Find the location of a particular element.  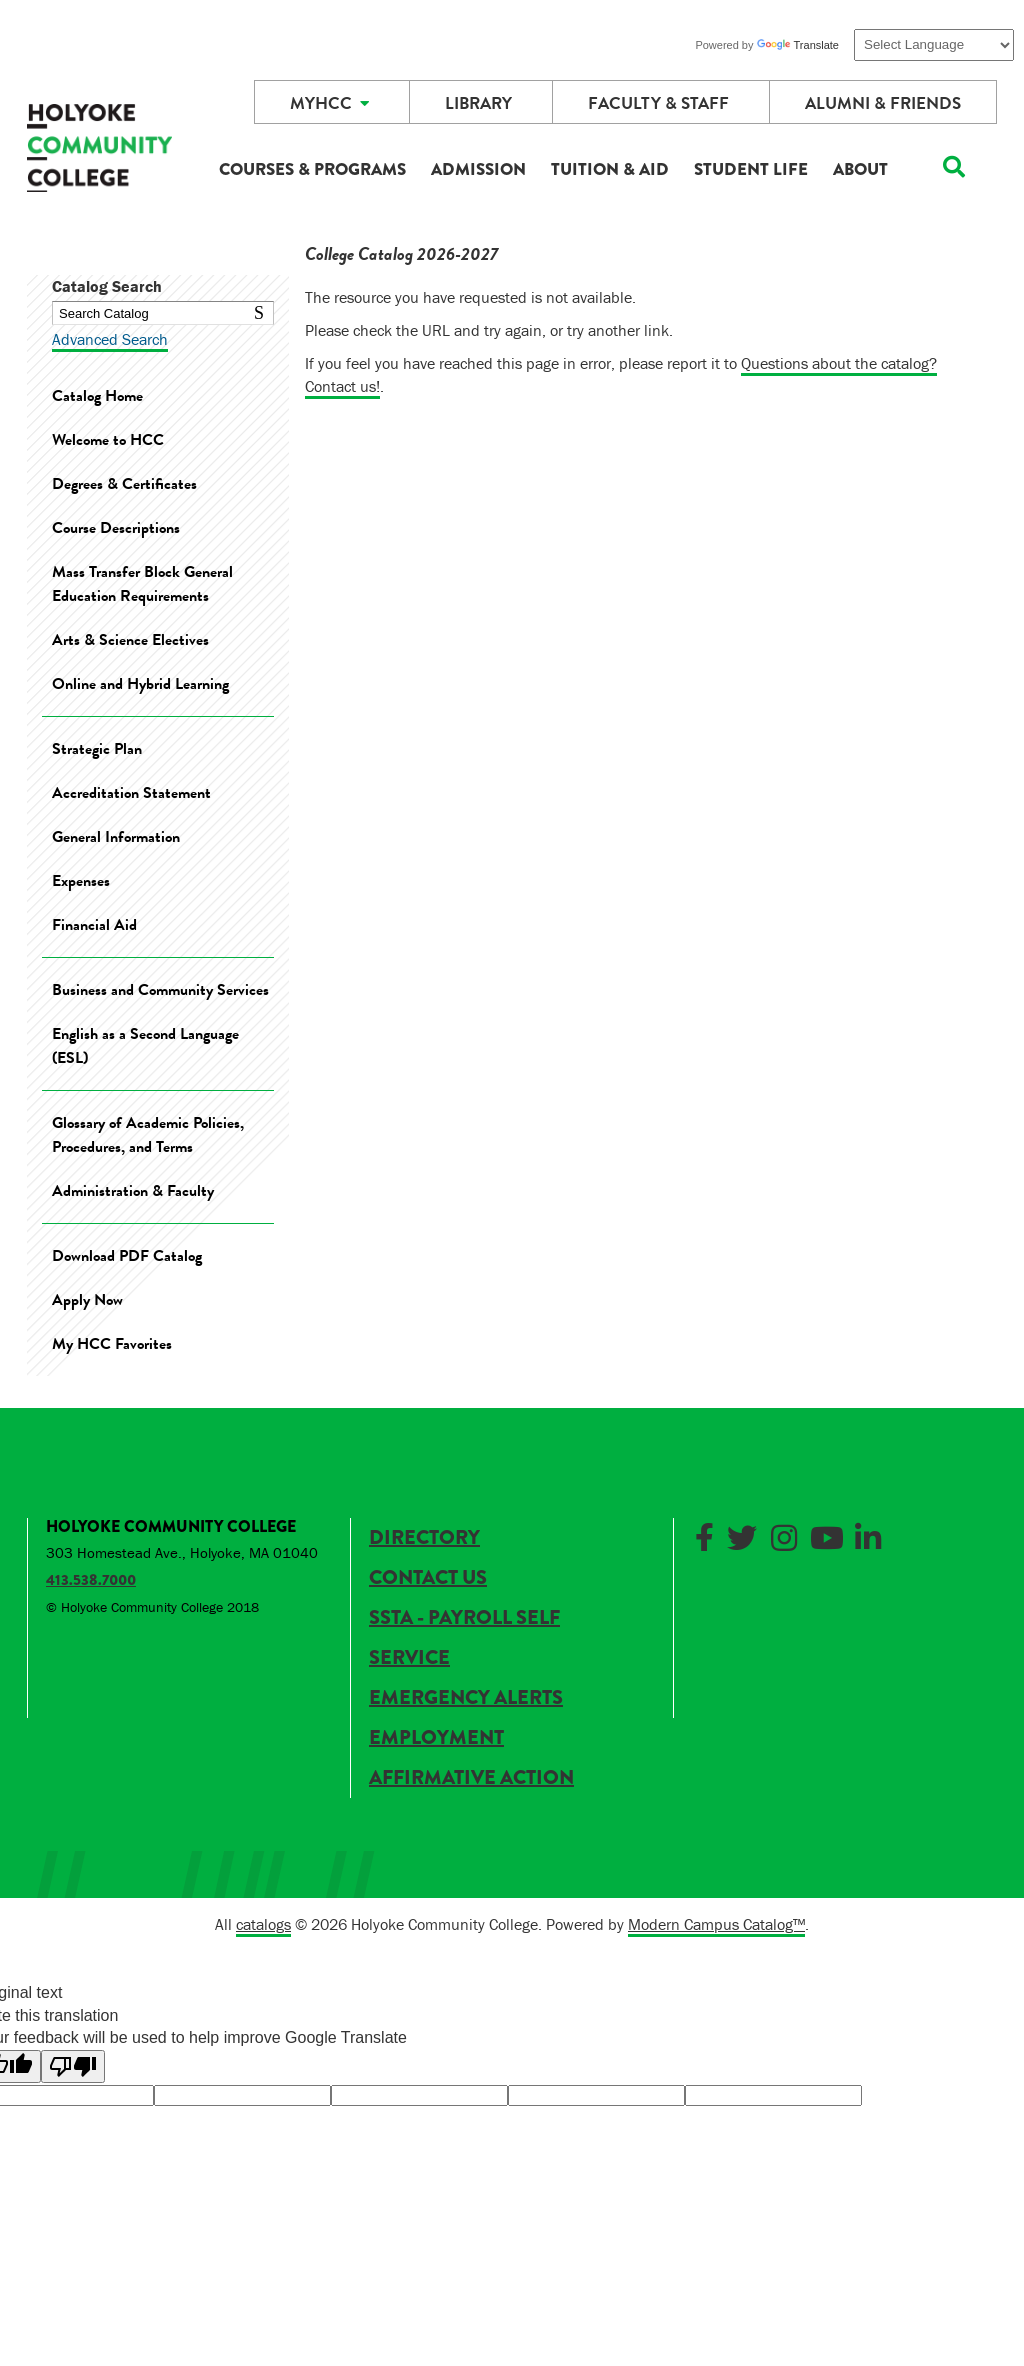

catalogs is located at coordinates (263, 1924).